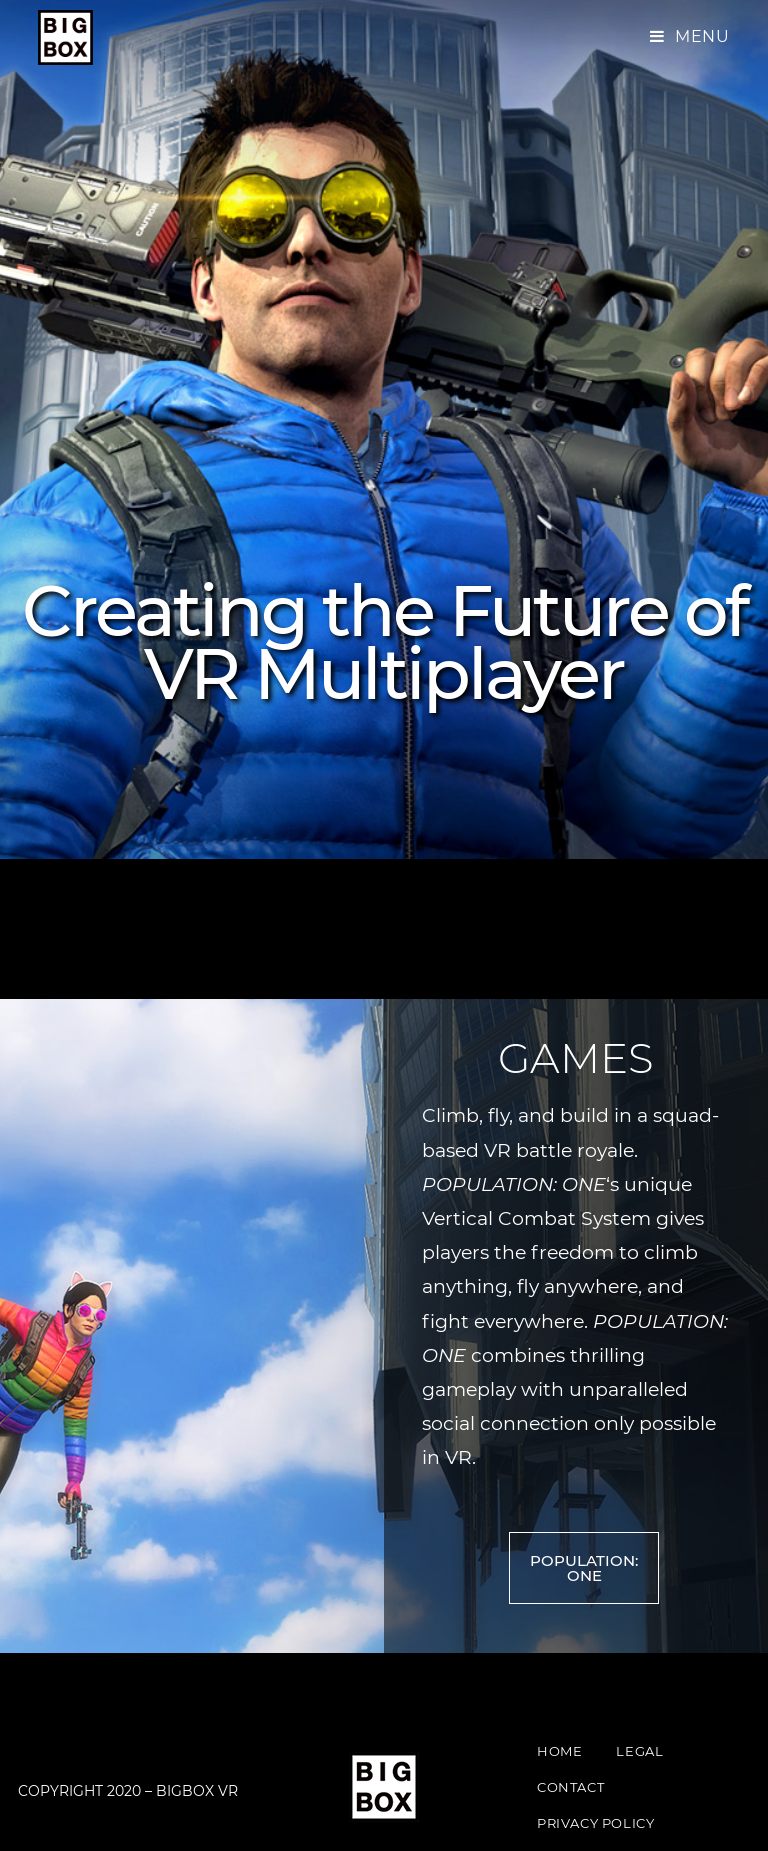  What do you see at coordinates (584, 1568) in the screenshot?
I see `[button]` at bounding box center [584, 1568].